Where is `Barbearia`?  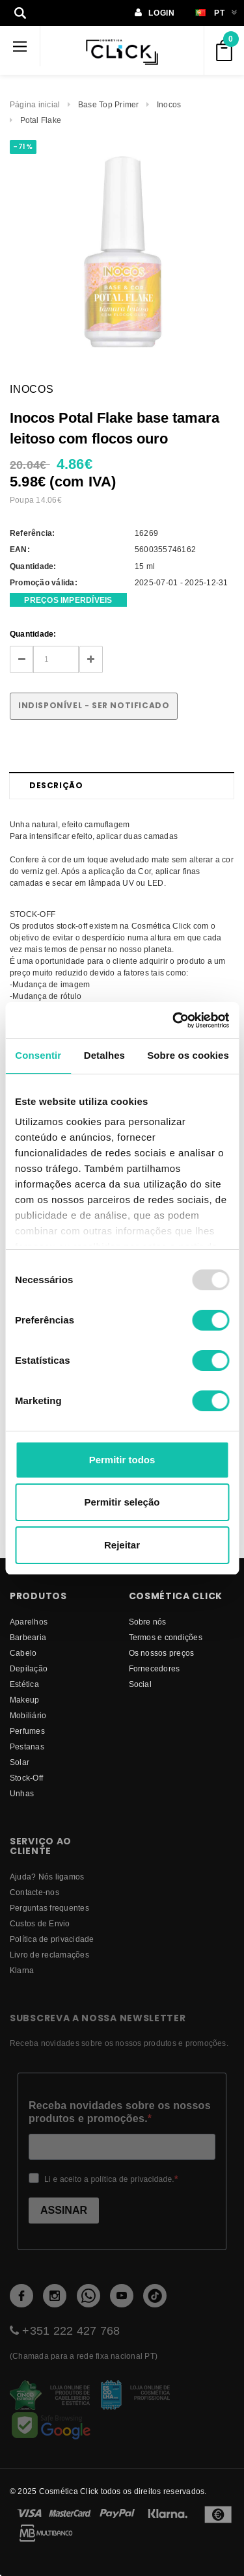
Barbearia is located at coordinates (28, 1637).